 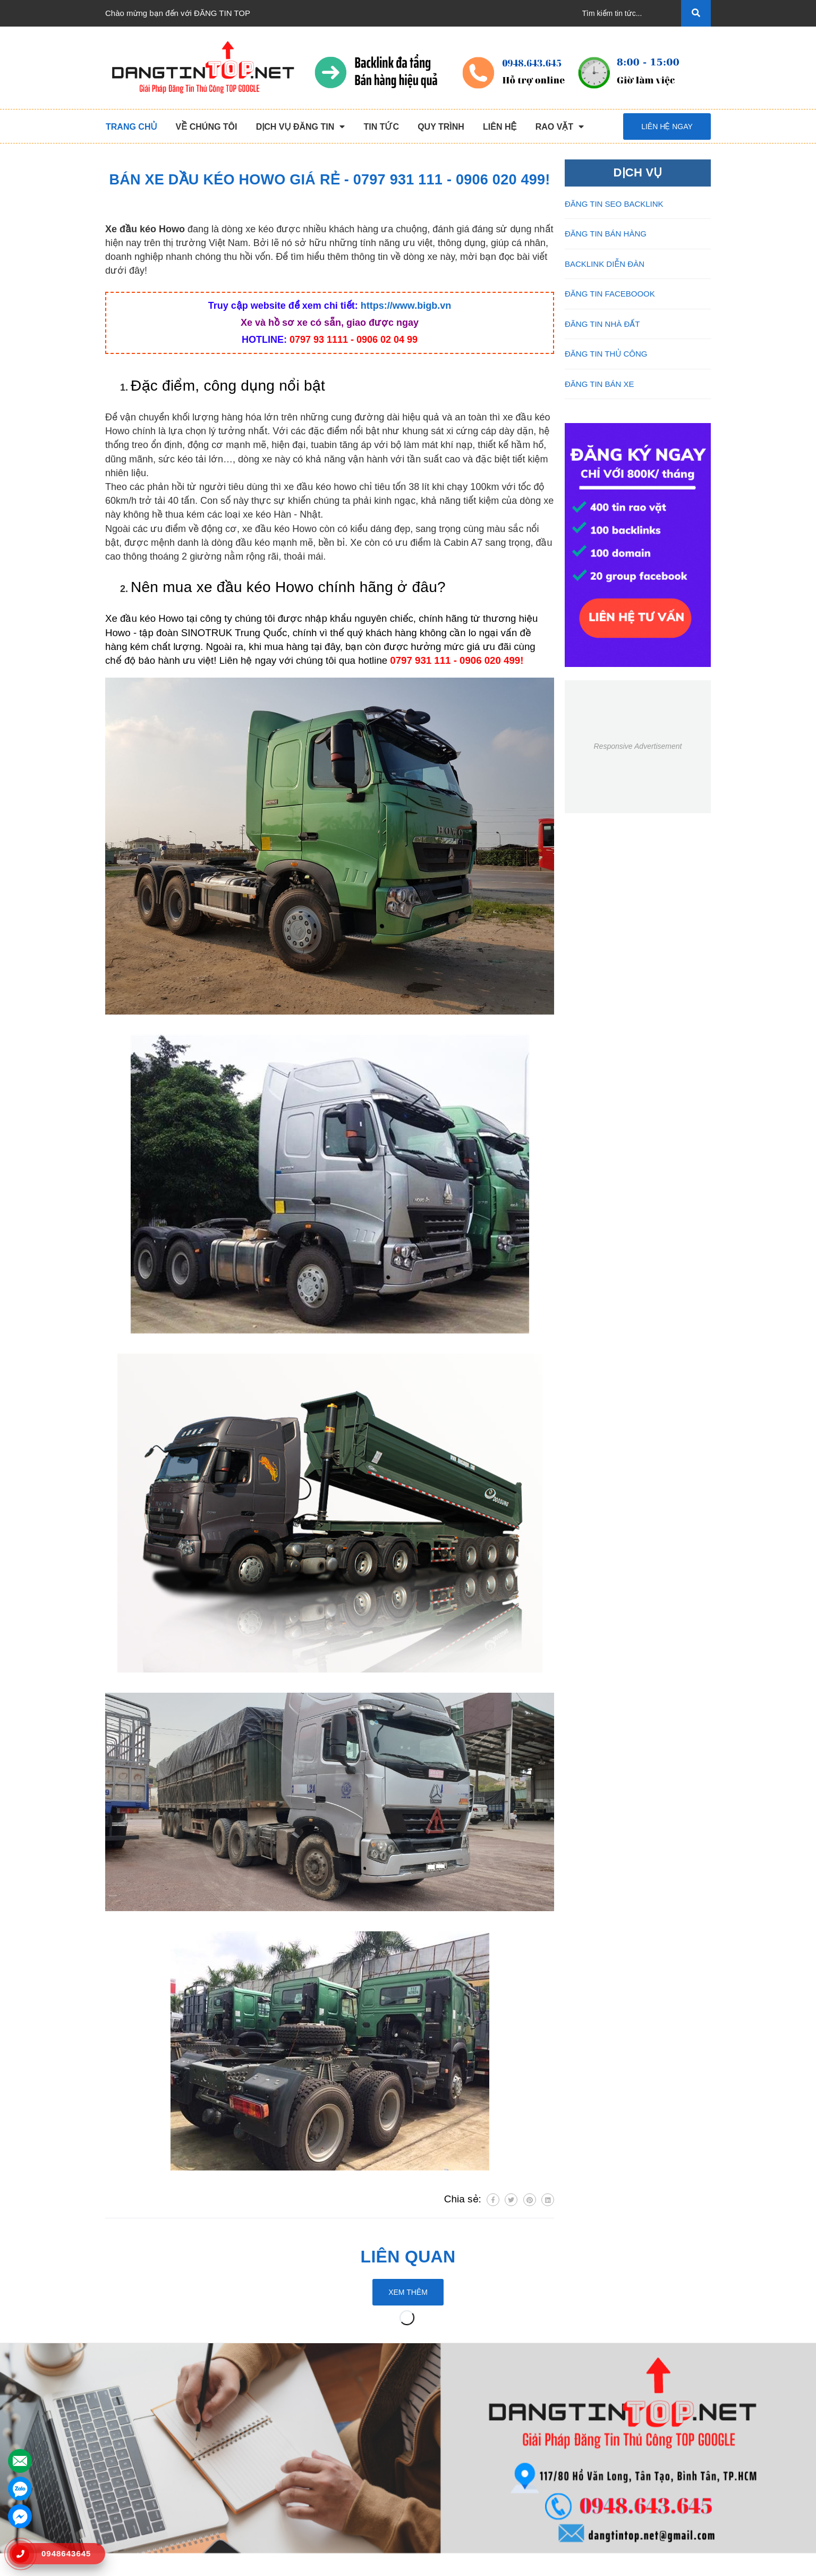 I want to click on Đăng Tin Bán Hàng, so click(x=295, y=2446).